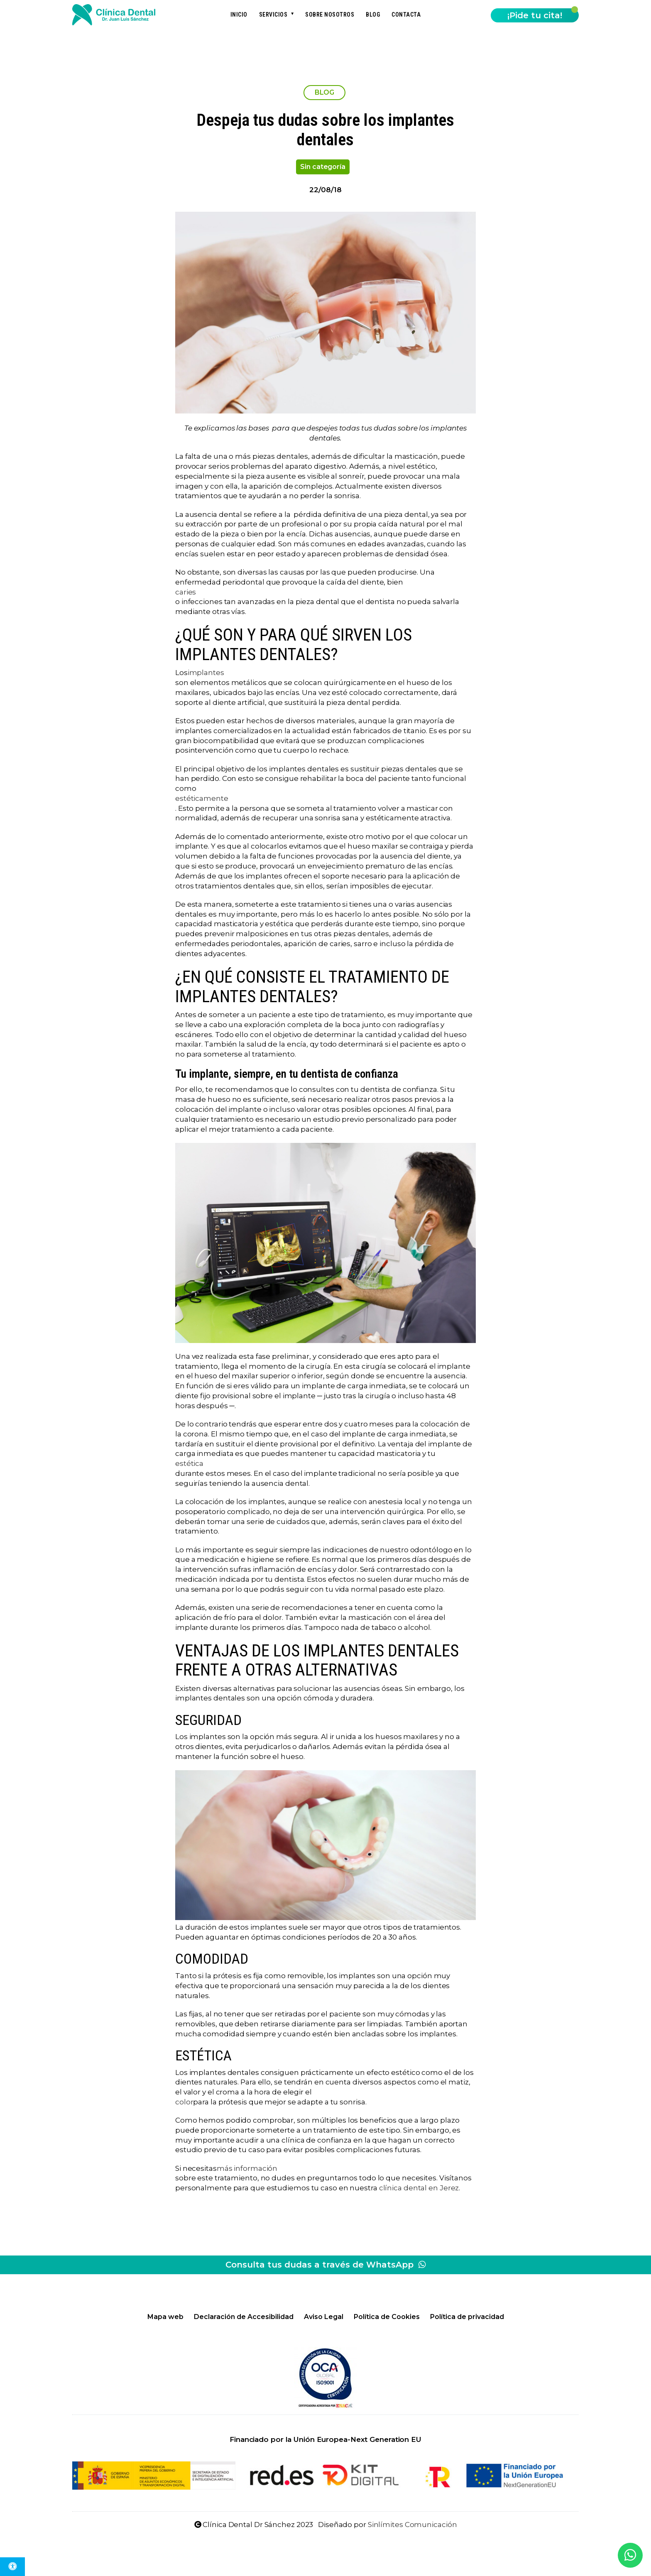  What do you see at coordinates (323, 2317) in the screenshot?
I see `Aviso Legal` at bounding box center [323, 2317].